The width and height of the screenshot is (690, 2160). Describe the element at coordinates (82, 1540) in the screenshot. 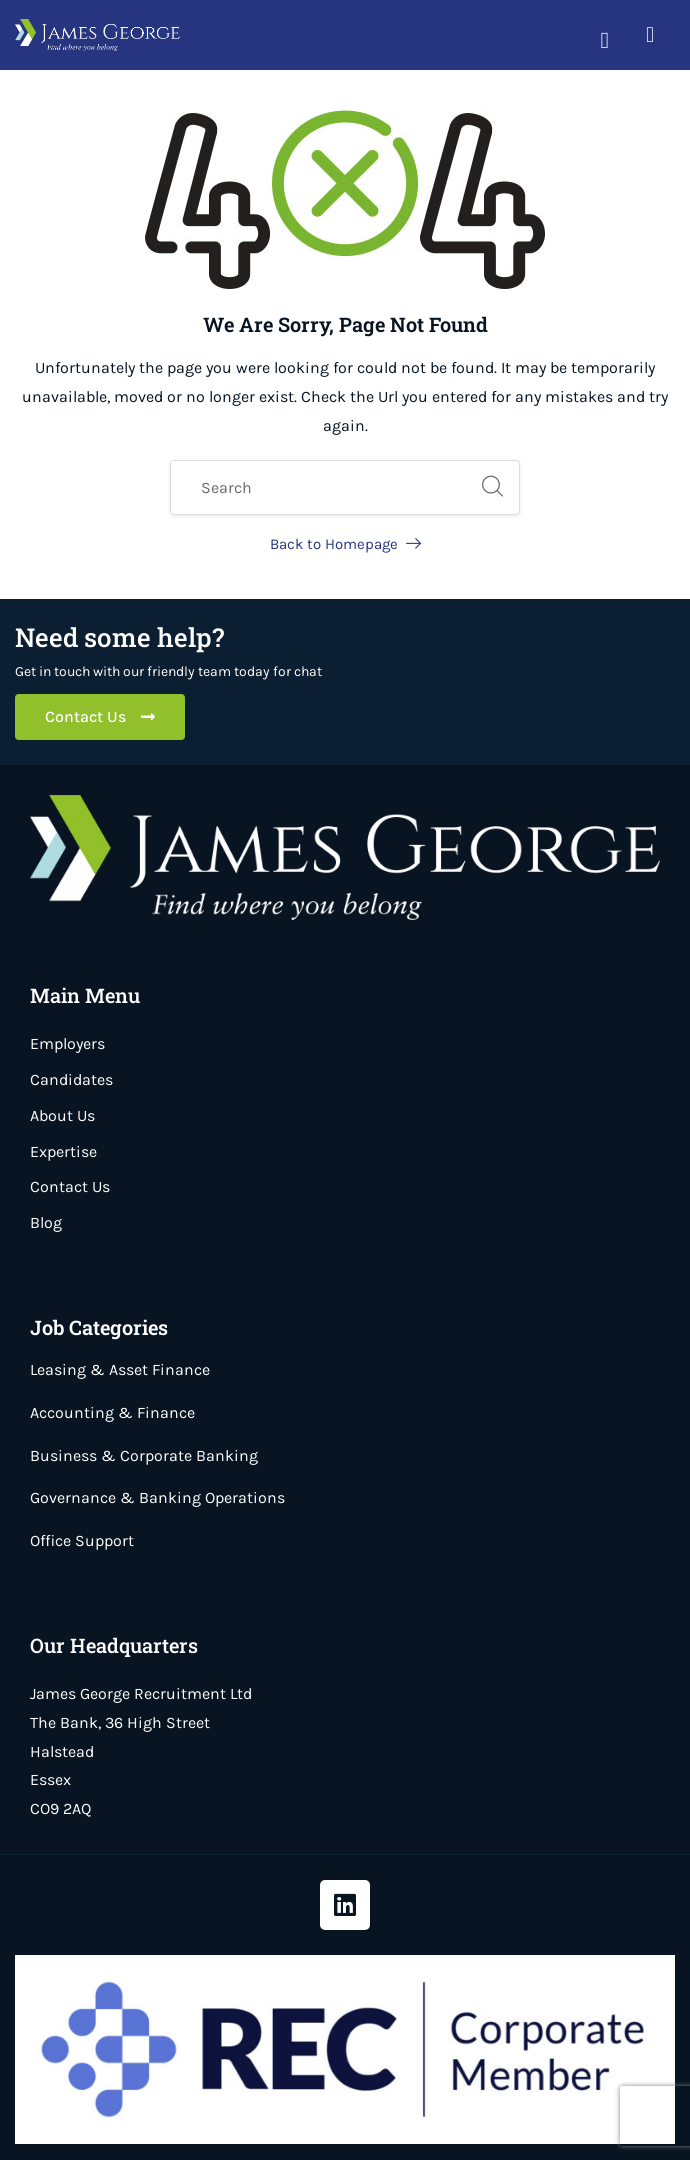

I see `Office Support` at that location.